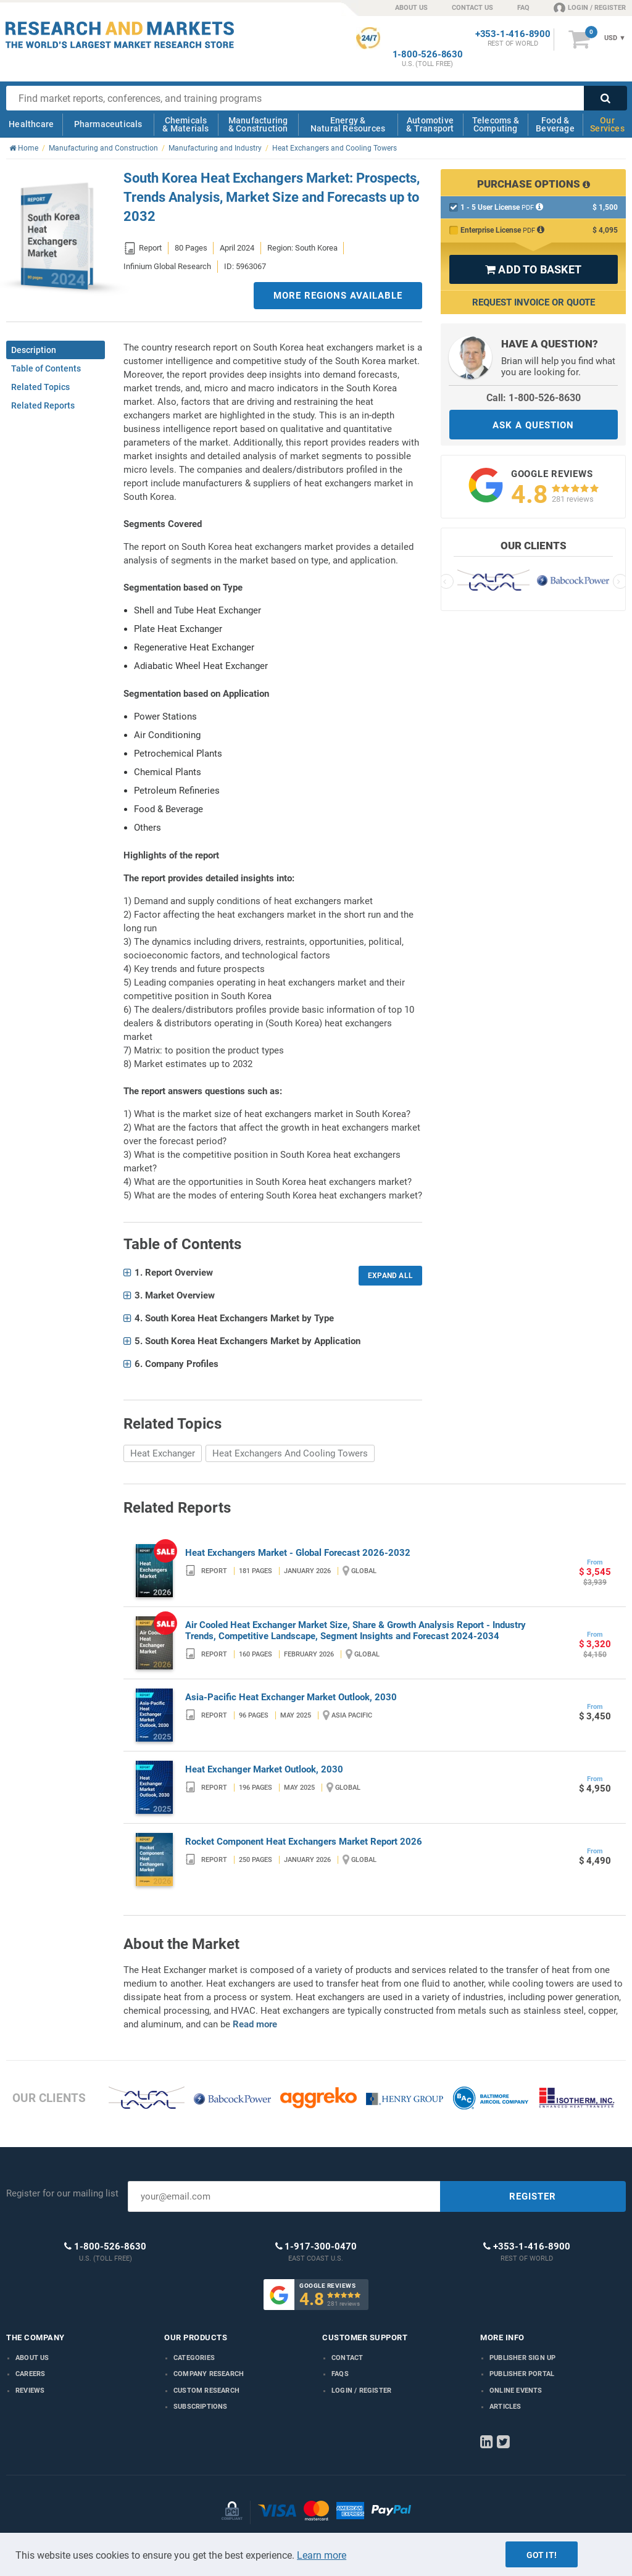 The image size is (632, 2576). I want to click on Request Invoice or Quote, so click(533, 302).